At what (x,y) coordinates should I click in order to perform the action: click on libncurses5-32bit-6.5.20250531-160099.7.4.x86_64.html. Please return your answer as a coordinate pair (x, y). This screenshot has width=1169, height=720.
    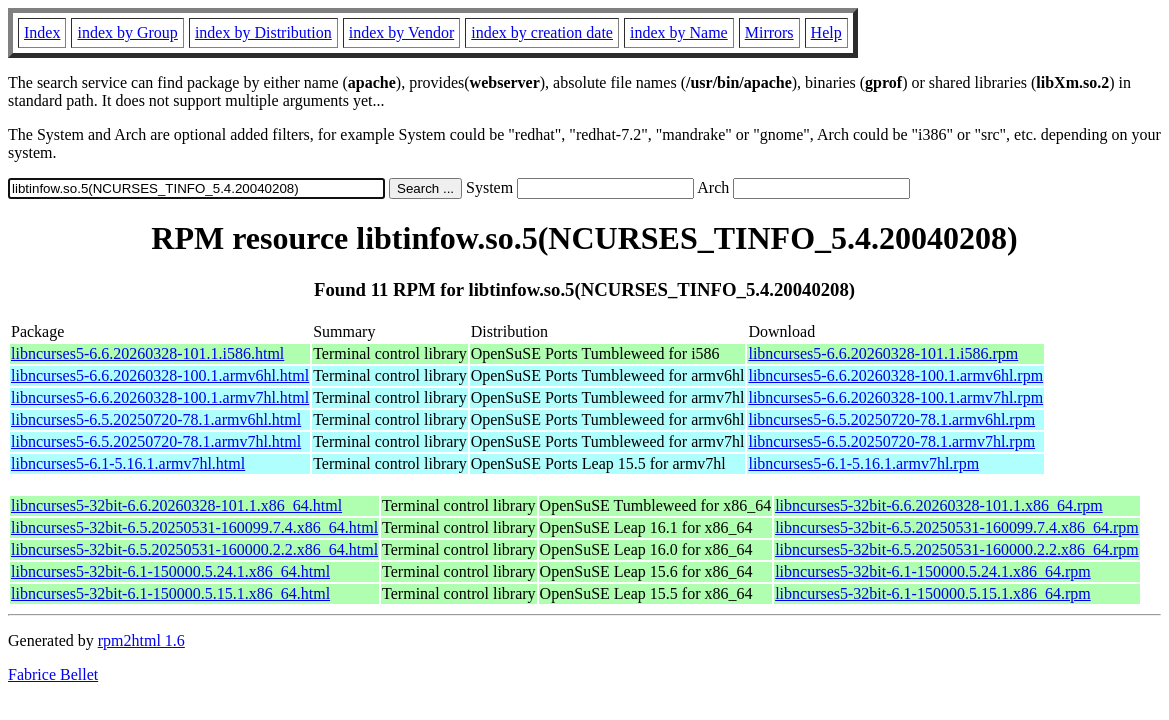
    Looking at the image, I should click on (194, 527).